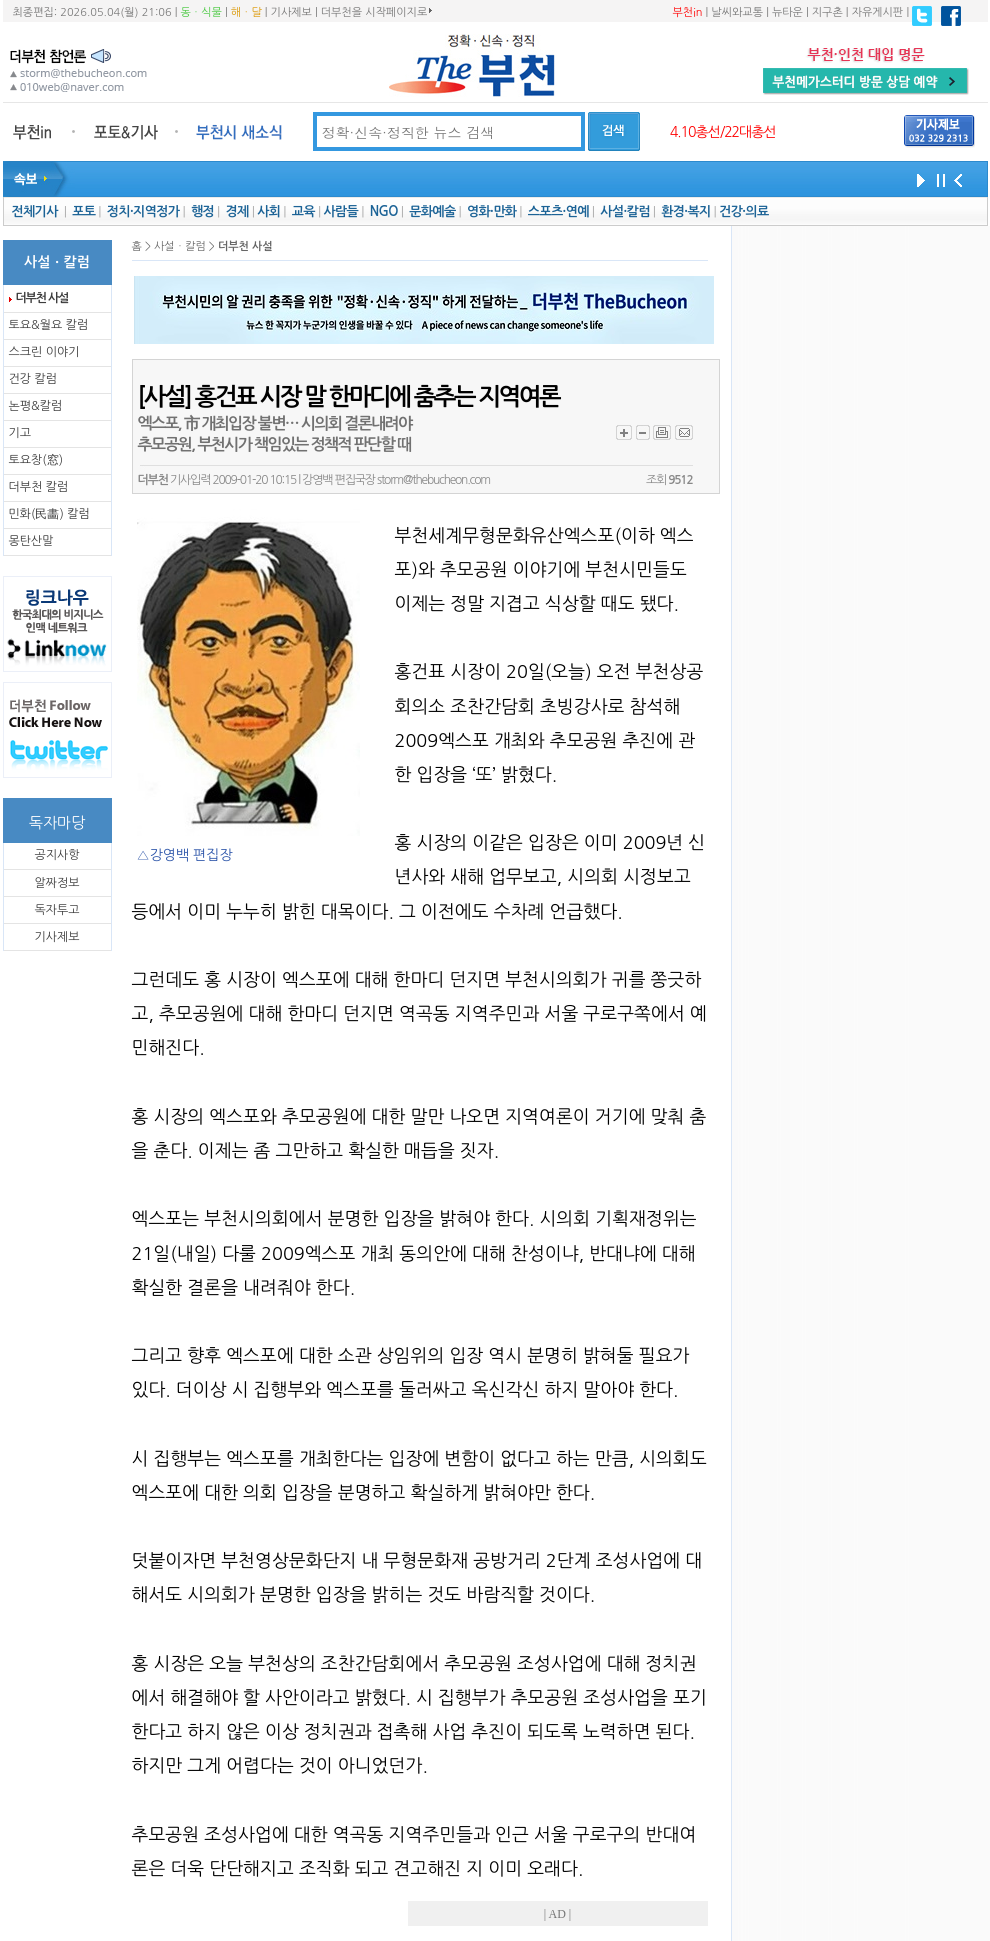 The height and width of the screenshot is (1941, 990). Describe the element at coordinates (303, 211) in the screenshot. I see `교육` at that location.